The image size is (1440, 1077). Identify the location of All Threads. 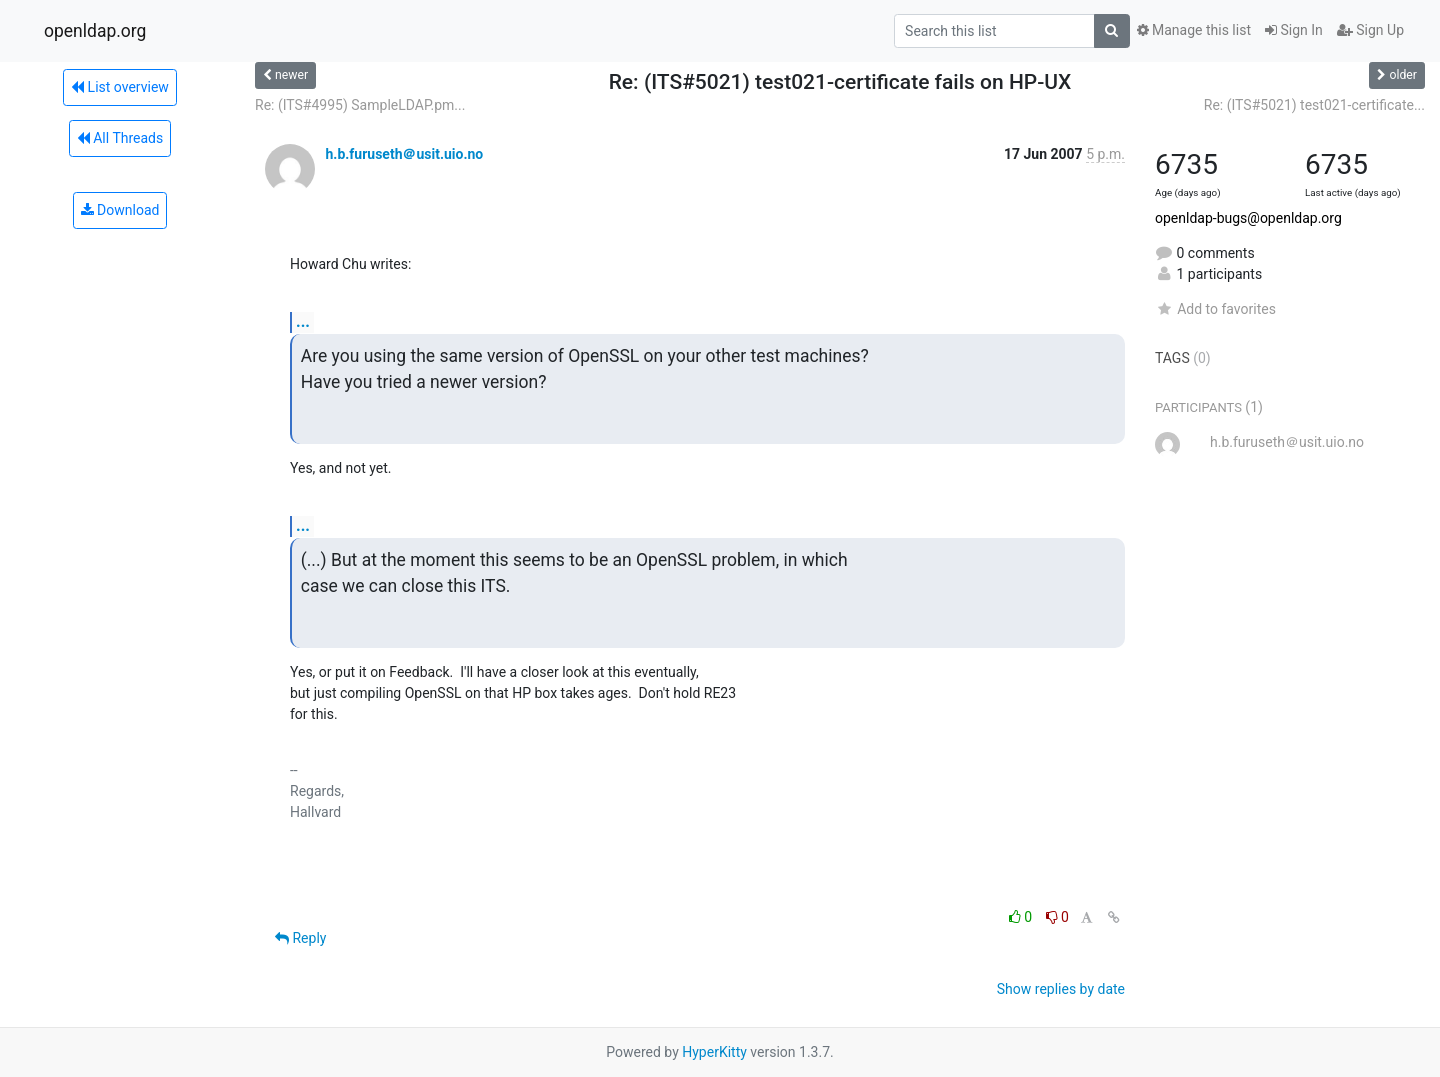
(120, 138).